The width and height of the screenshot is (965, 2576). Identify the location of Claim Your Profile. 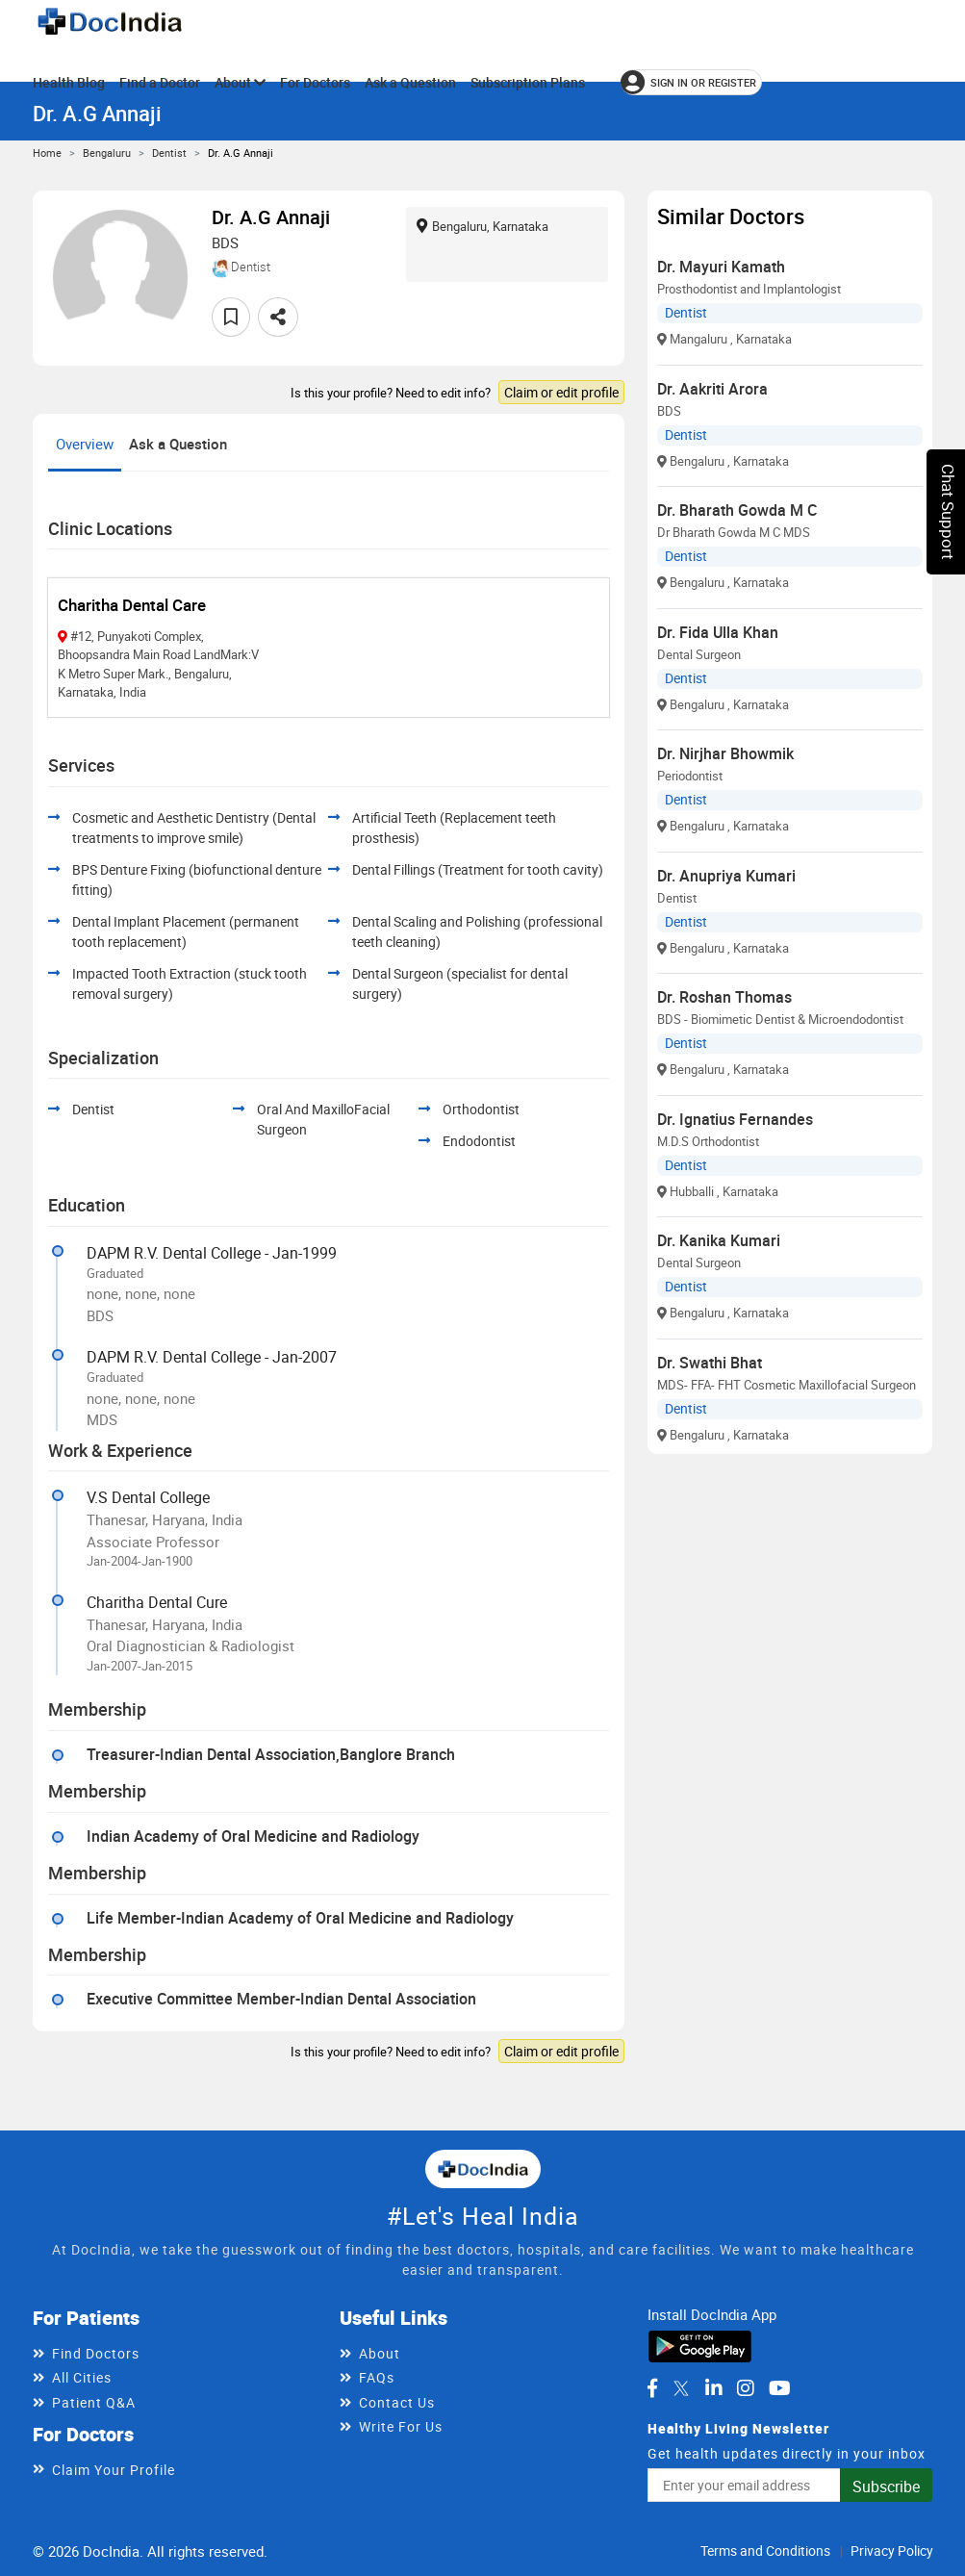
(113, 2470).